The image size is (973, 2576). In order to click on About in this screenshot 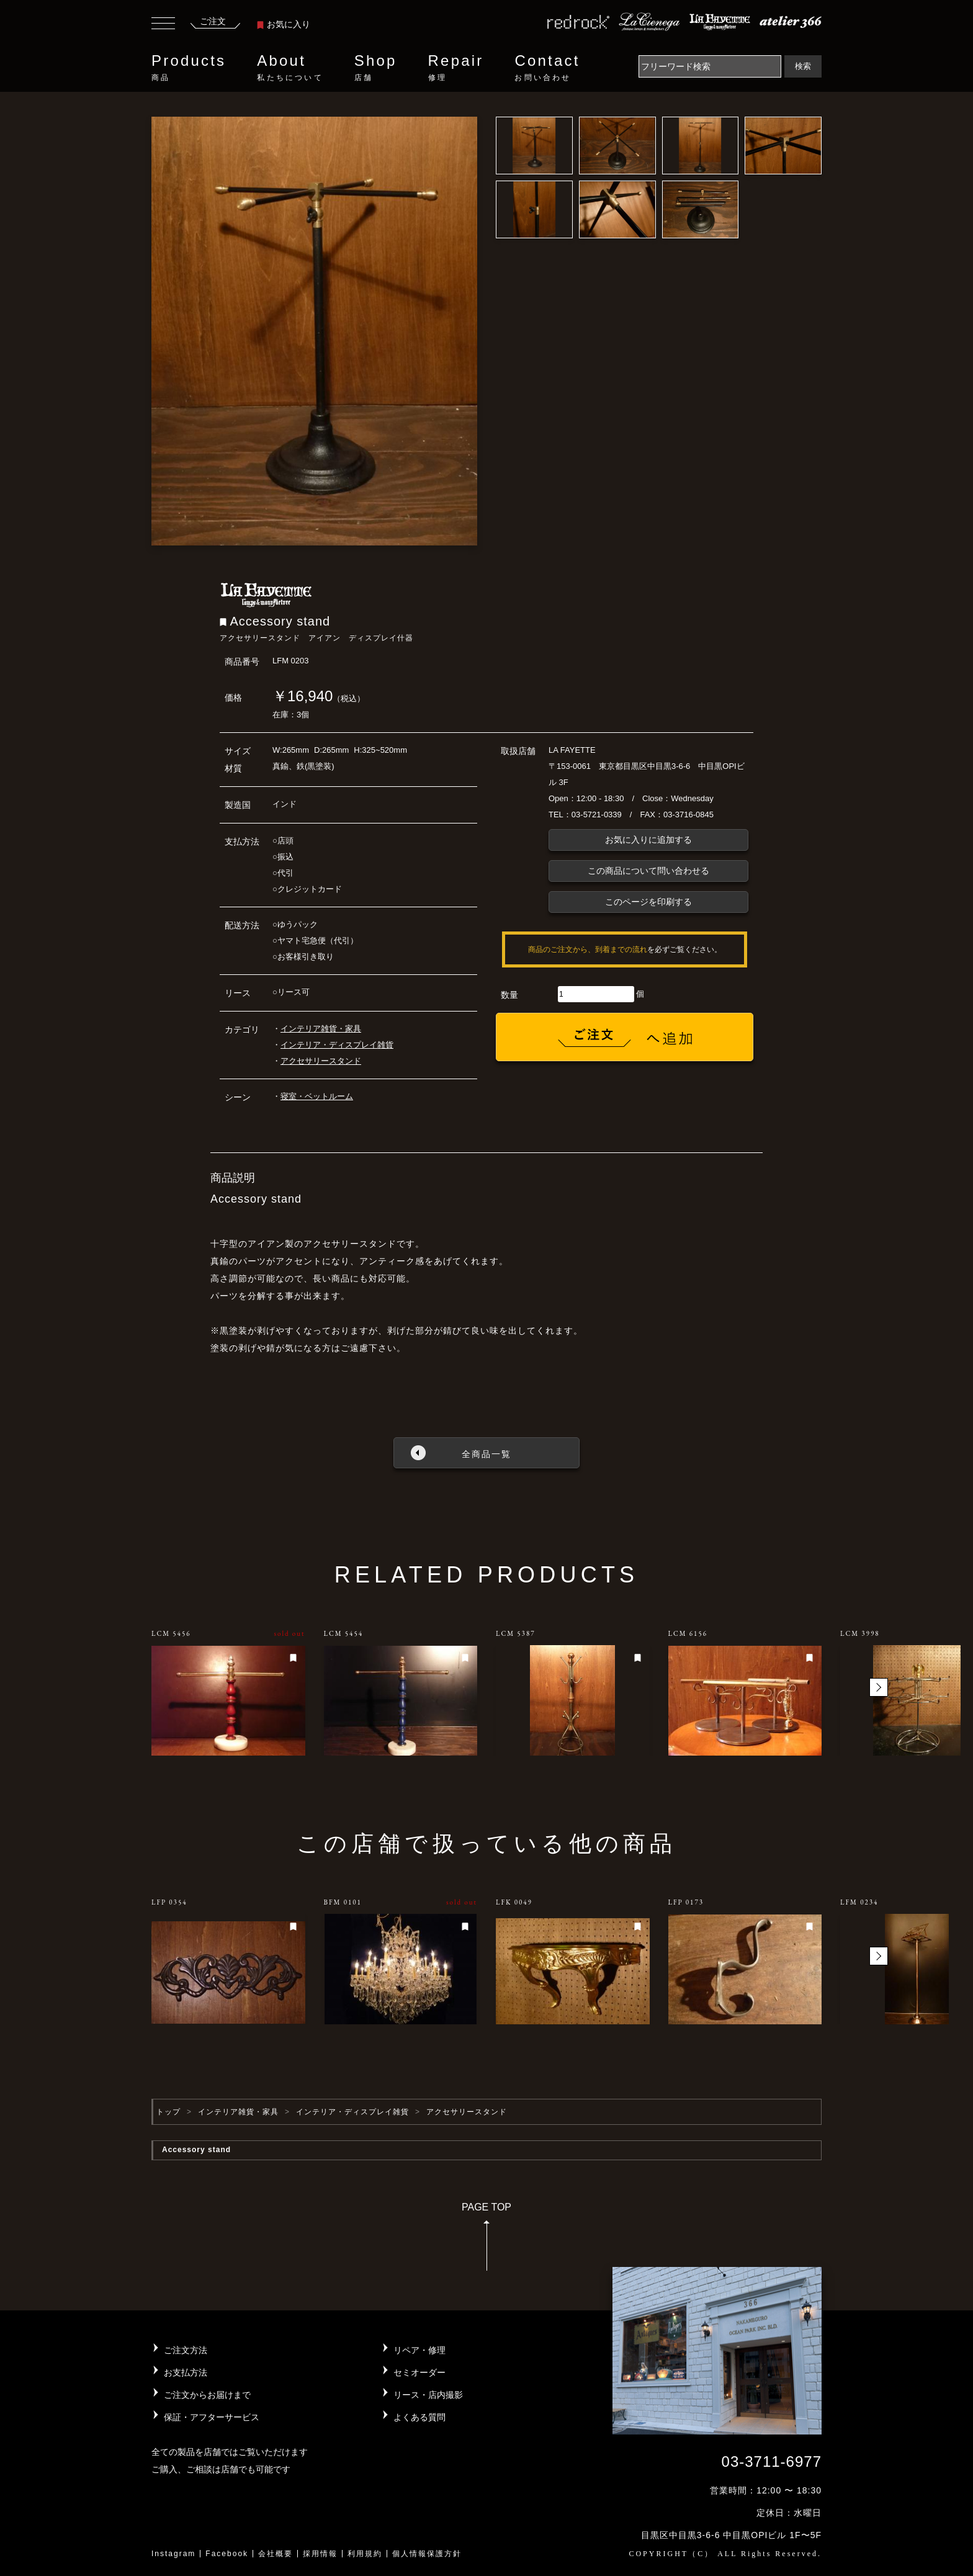, I will do `click(290, 67)`.